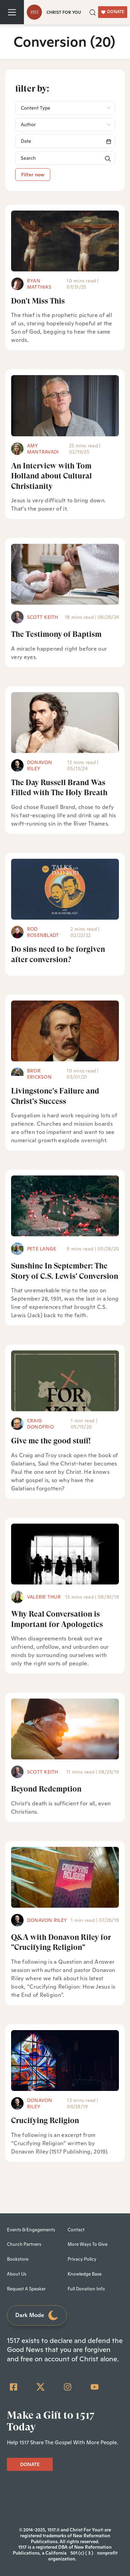  Describe the element at coordinates (37, 2315) in the screenshot. I see `Dark Mode [Toggle dark mode]` at that location.